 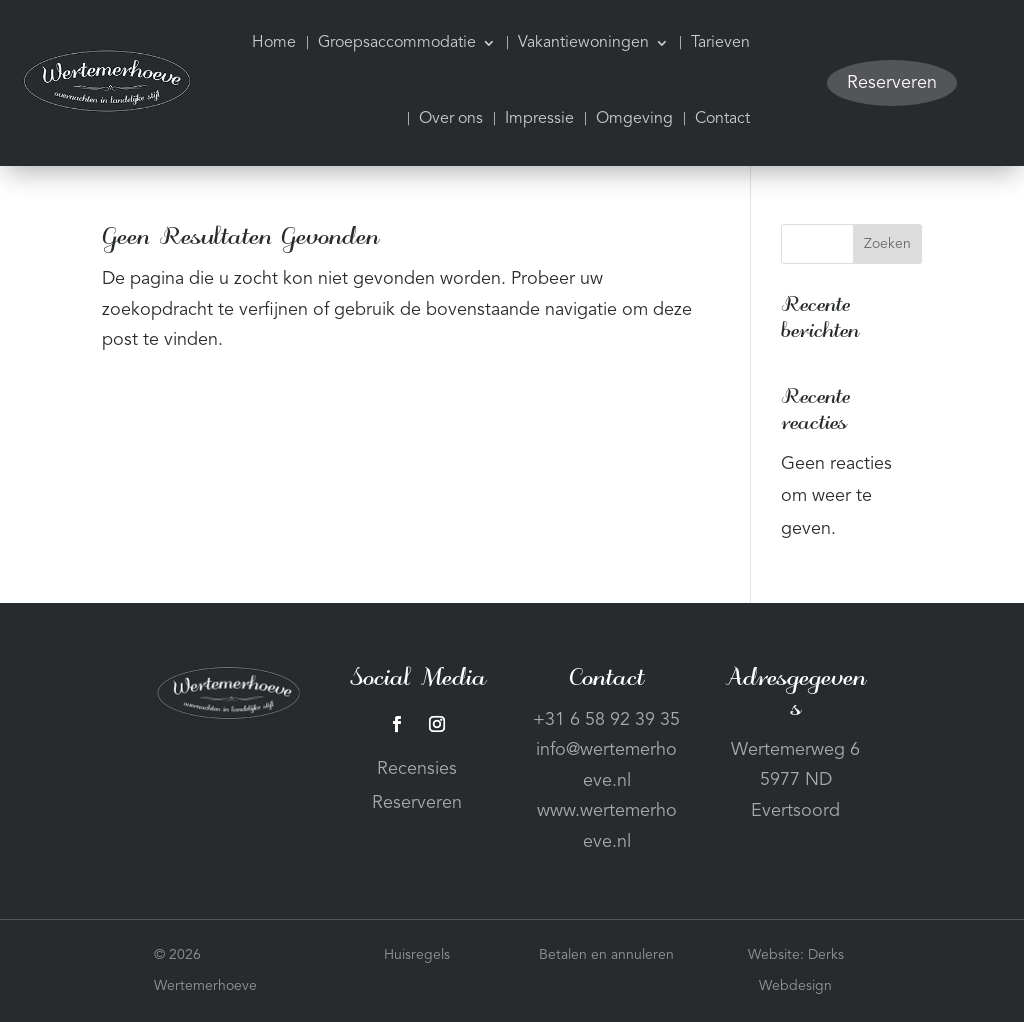 What do you see at coordinates (274, 43) in the screenshot?
I see `Home` at bounding box center [274, 43].